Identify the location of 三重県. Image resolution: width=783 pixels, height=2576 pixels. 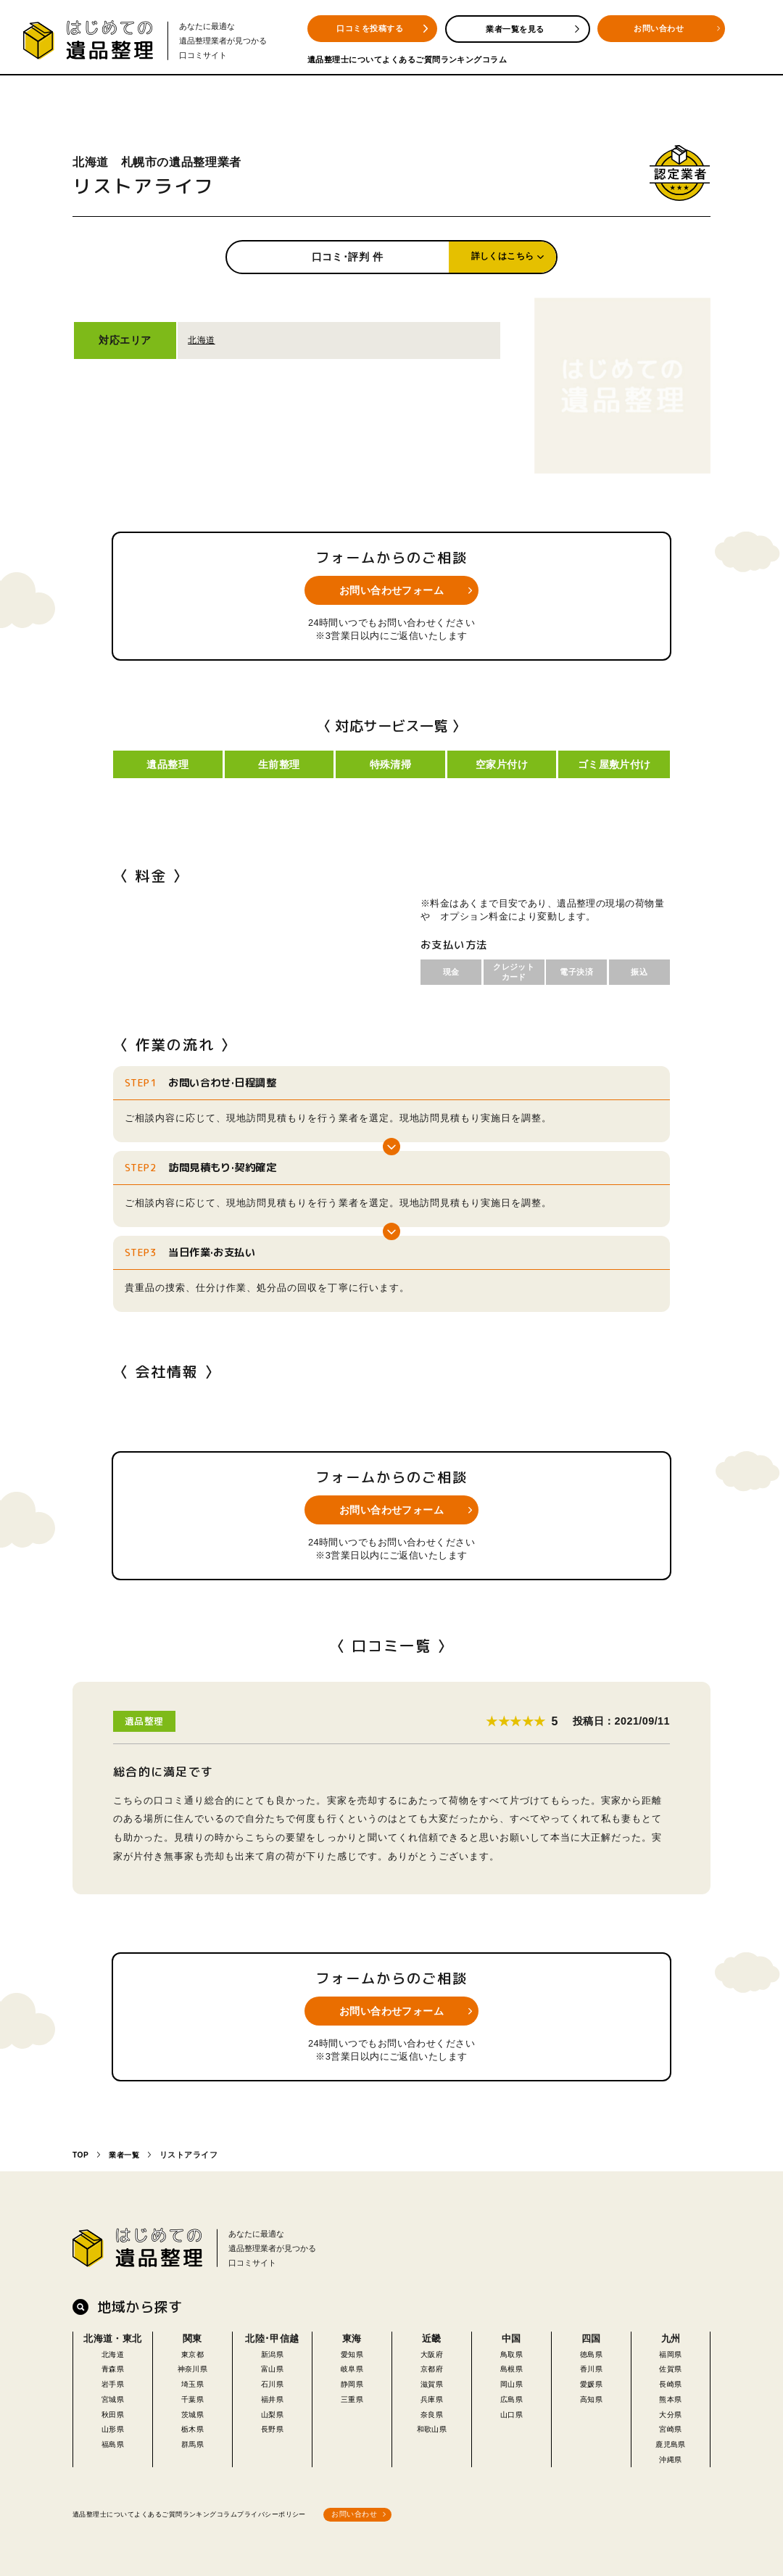
(351, 2395).